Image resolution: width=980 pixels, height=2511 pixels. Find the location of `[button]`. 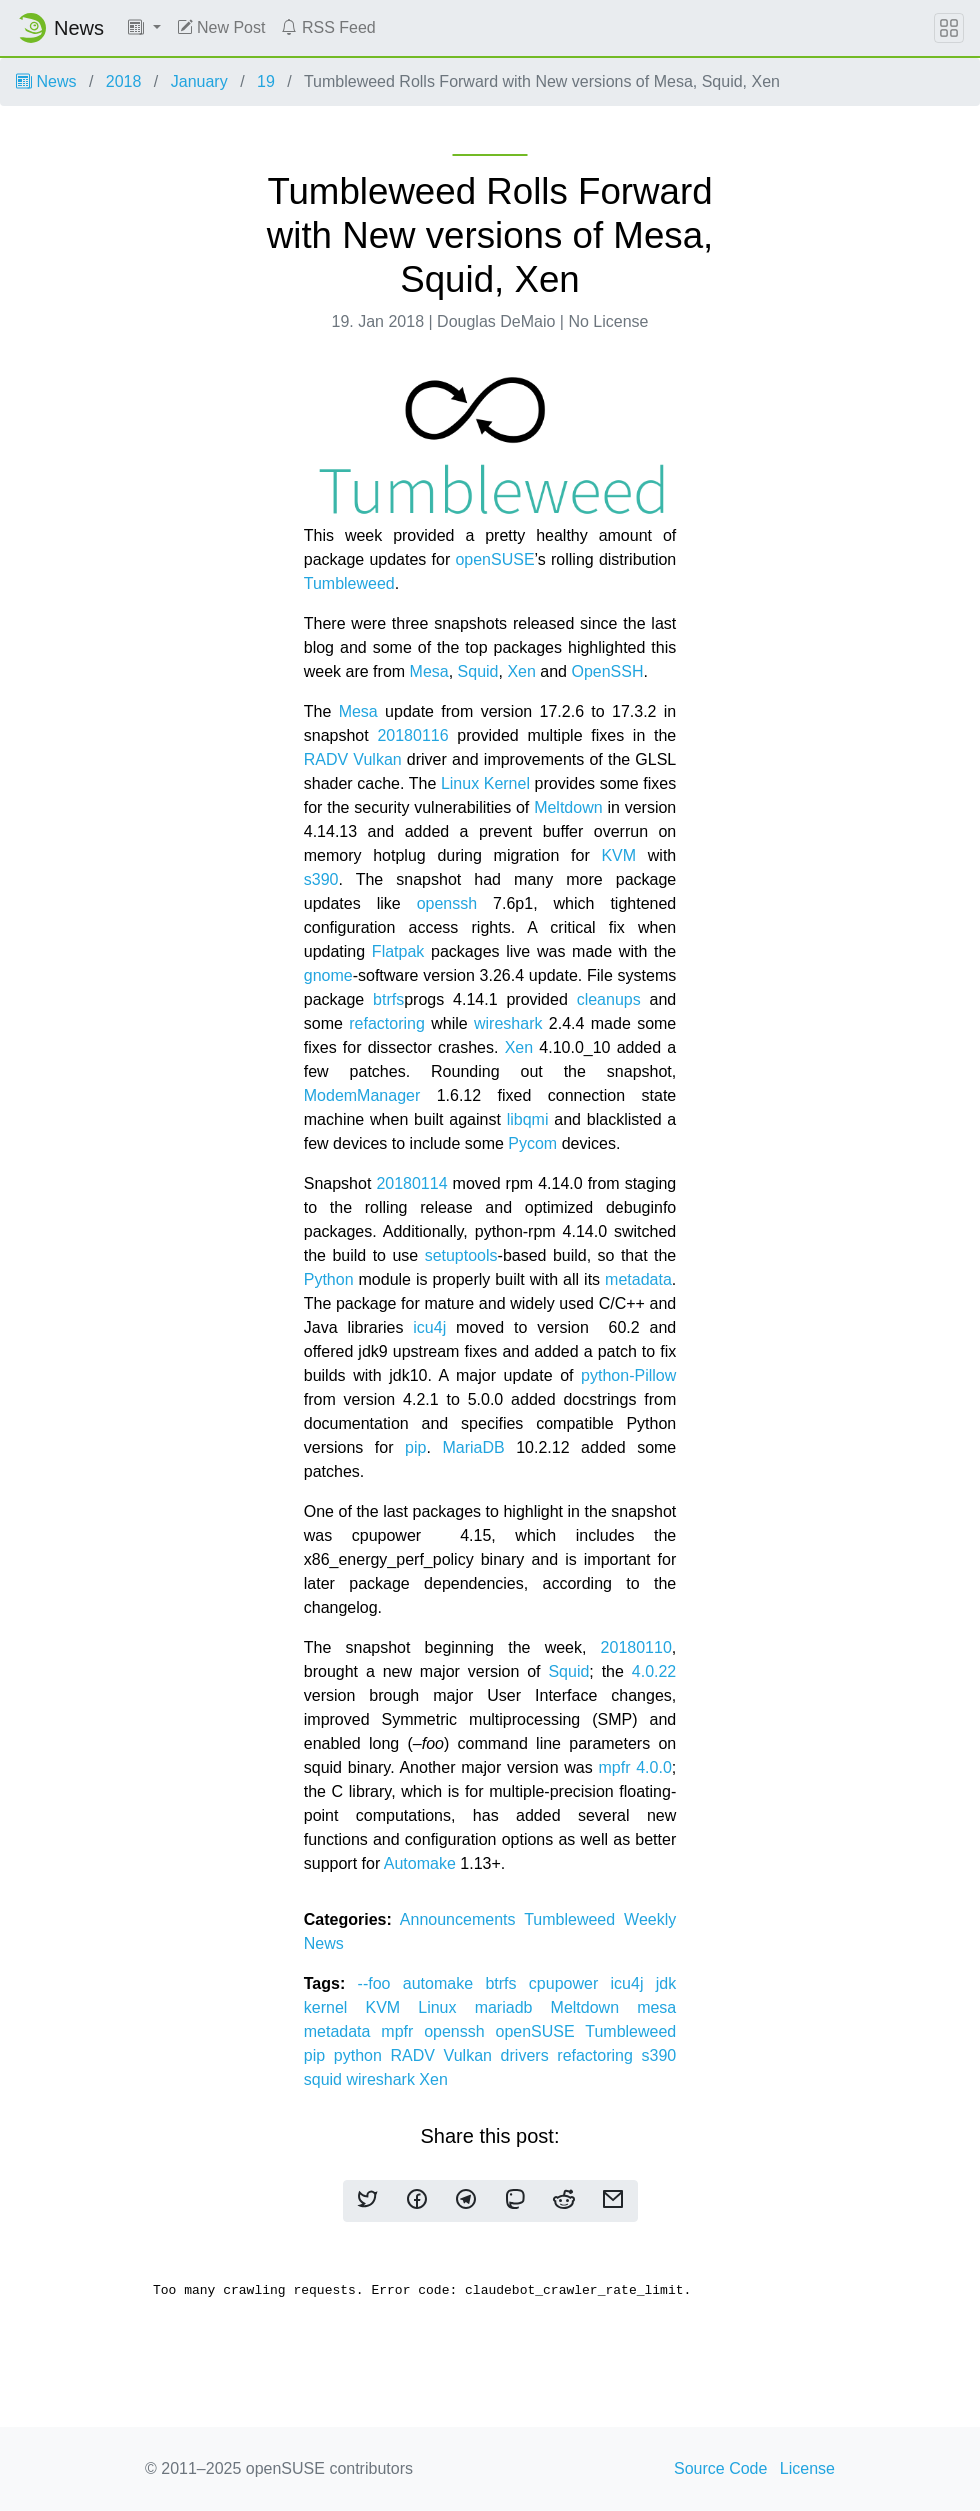

[button] is located at coordinates (144, 28).